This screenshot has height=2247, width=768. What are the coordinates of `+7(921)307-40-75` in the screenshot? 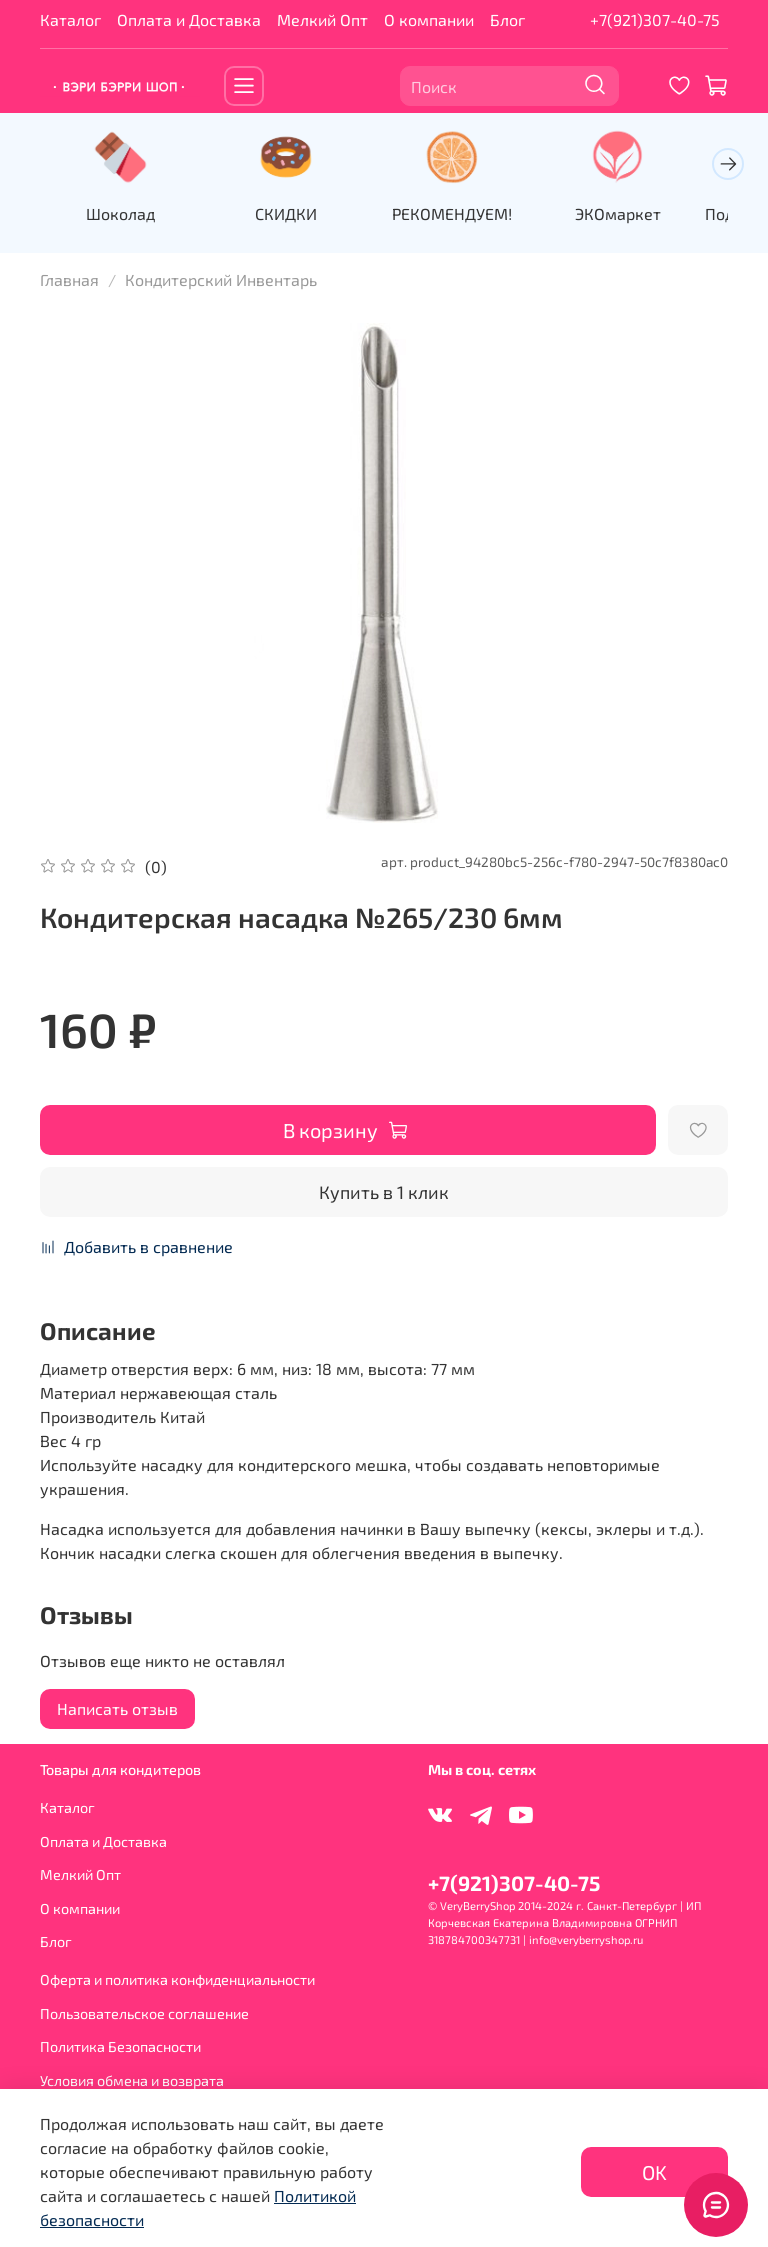 It's located at (655, 19).